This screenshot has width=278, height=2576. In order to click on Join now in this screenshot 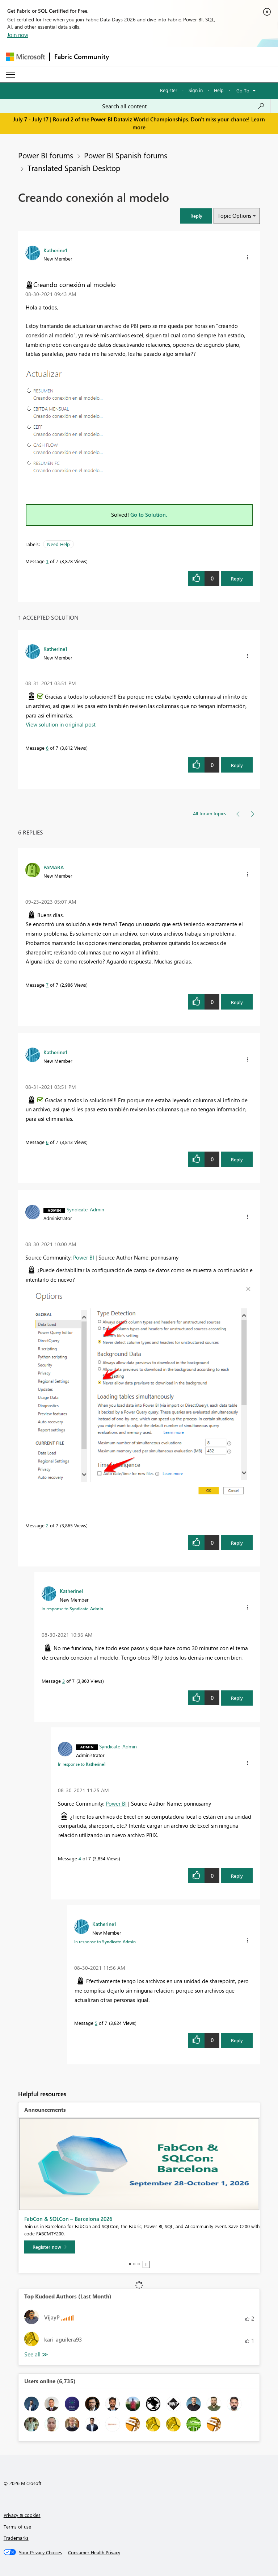, I will do `click(17, 34)`.